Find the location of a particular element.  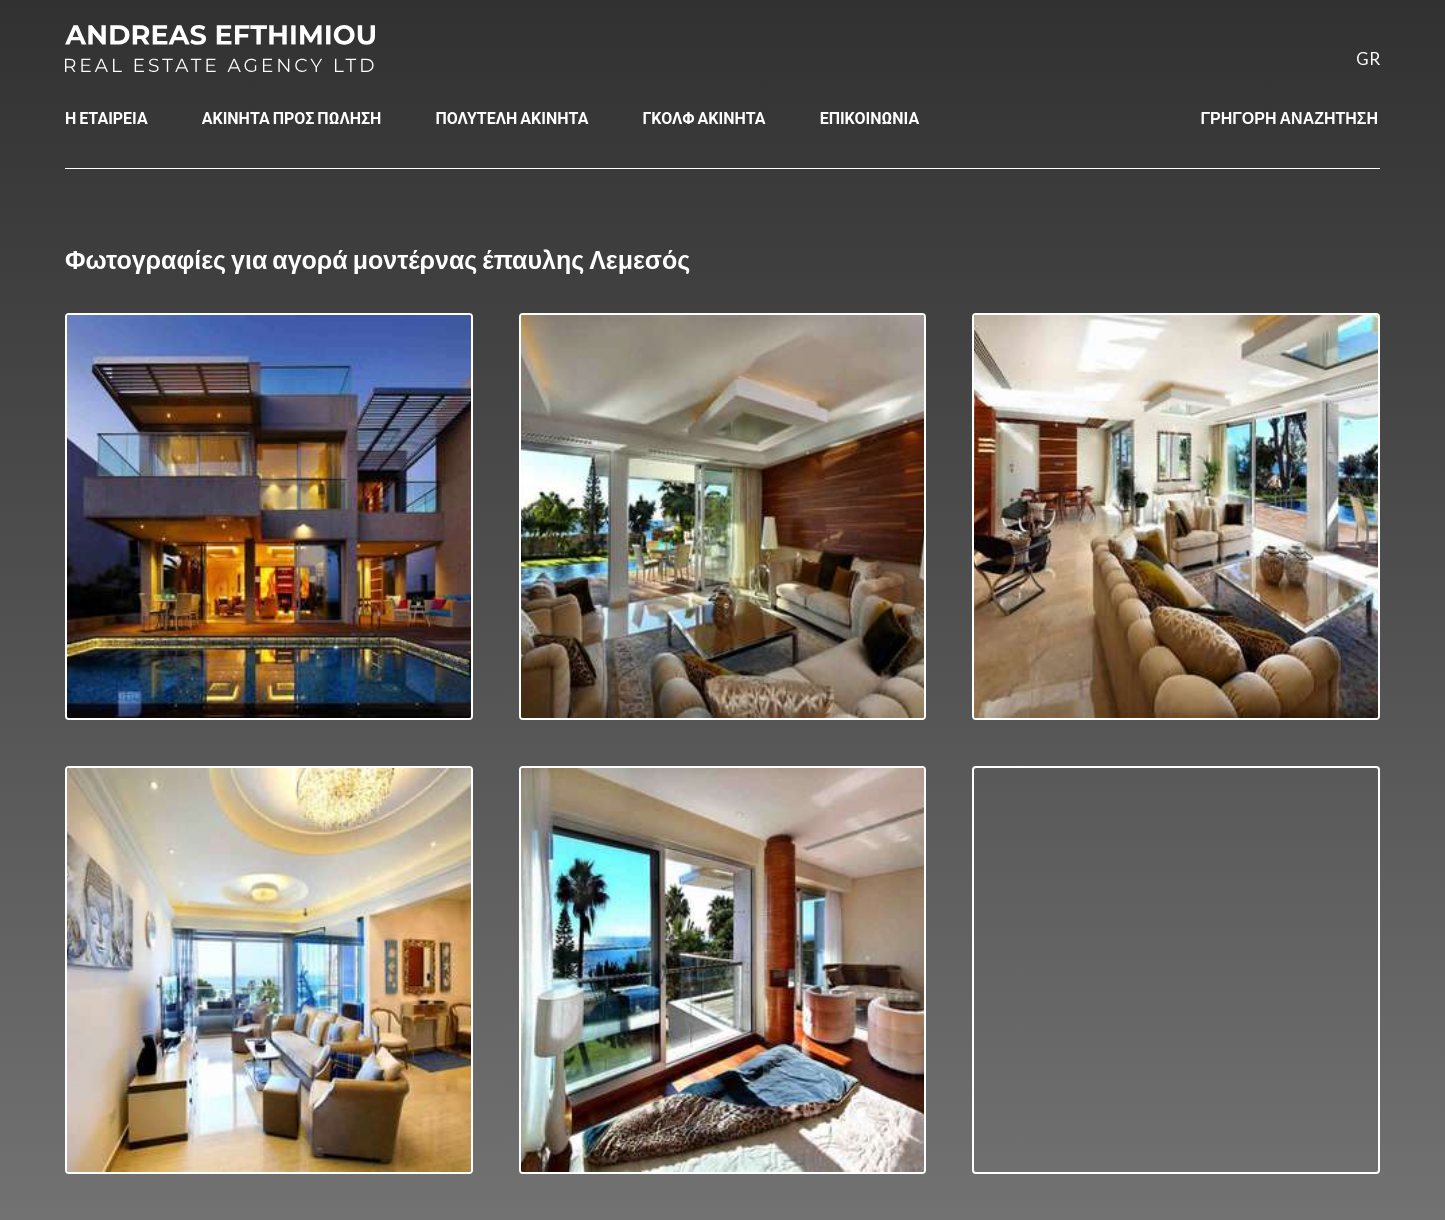

Η ΕΤΑΙΡΕΙΑ is located at coordinates (106, 117).